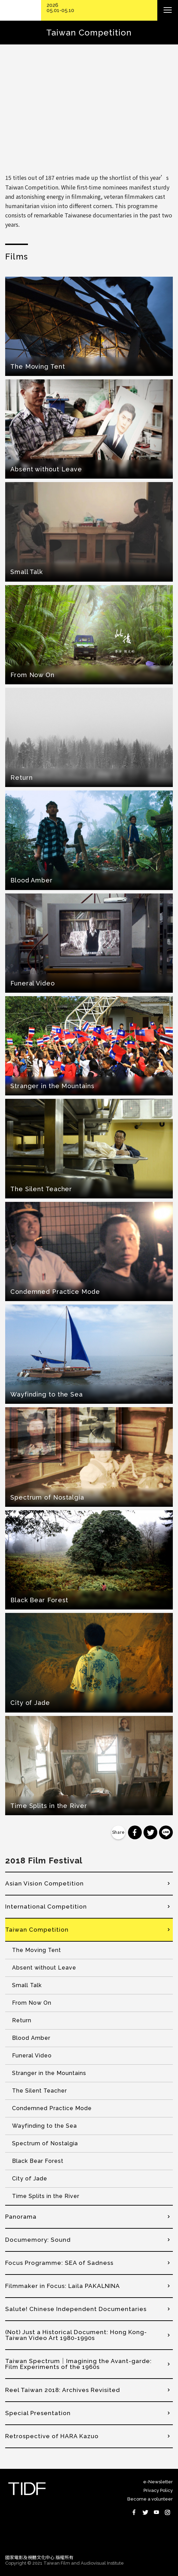 This screenshot has width=178, height=2576. What do you see at coordinates (31, 2003) in the screenshot?
I see `From Now On` at bounding box center [31, 2003].